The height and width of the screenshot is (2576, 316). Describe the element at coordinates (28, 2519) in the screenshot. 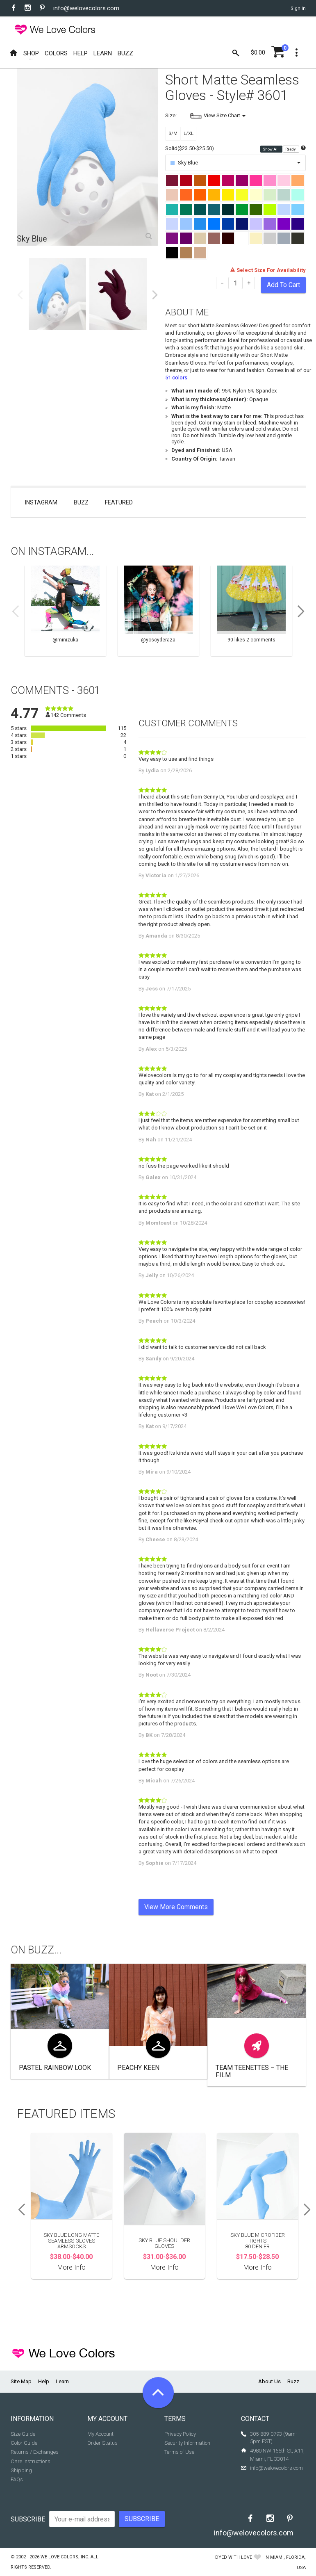

I see `Subscribe` at that location.